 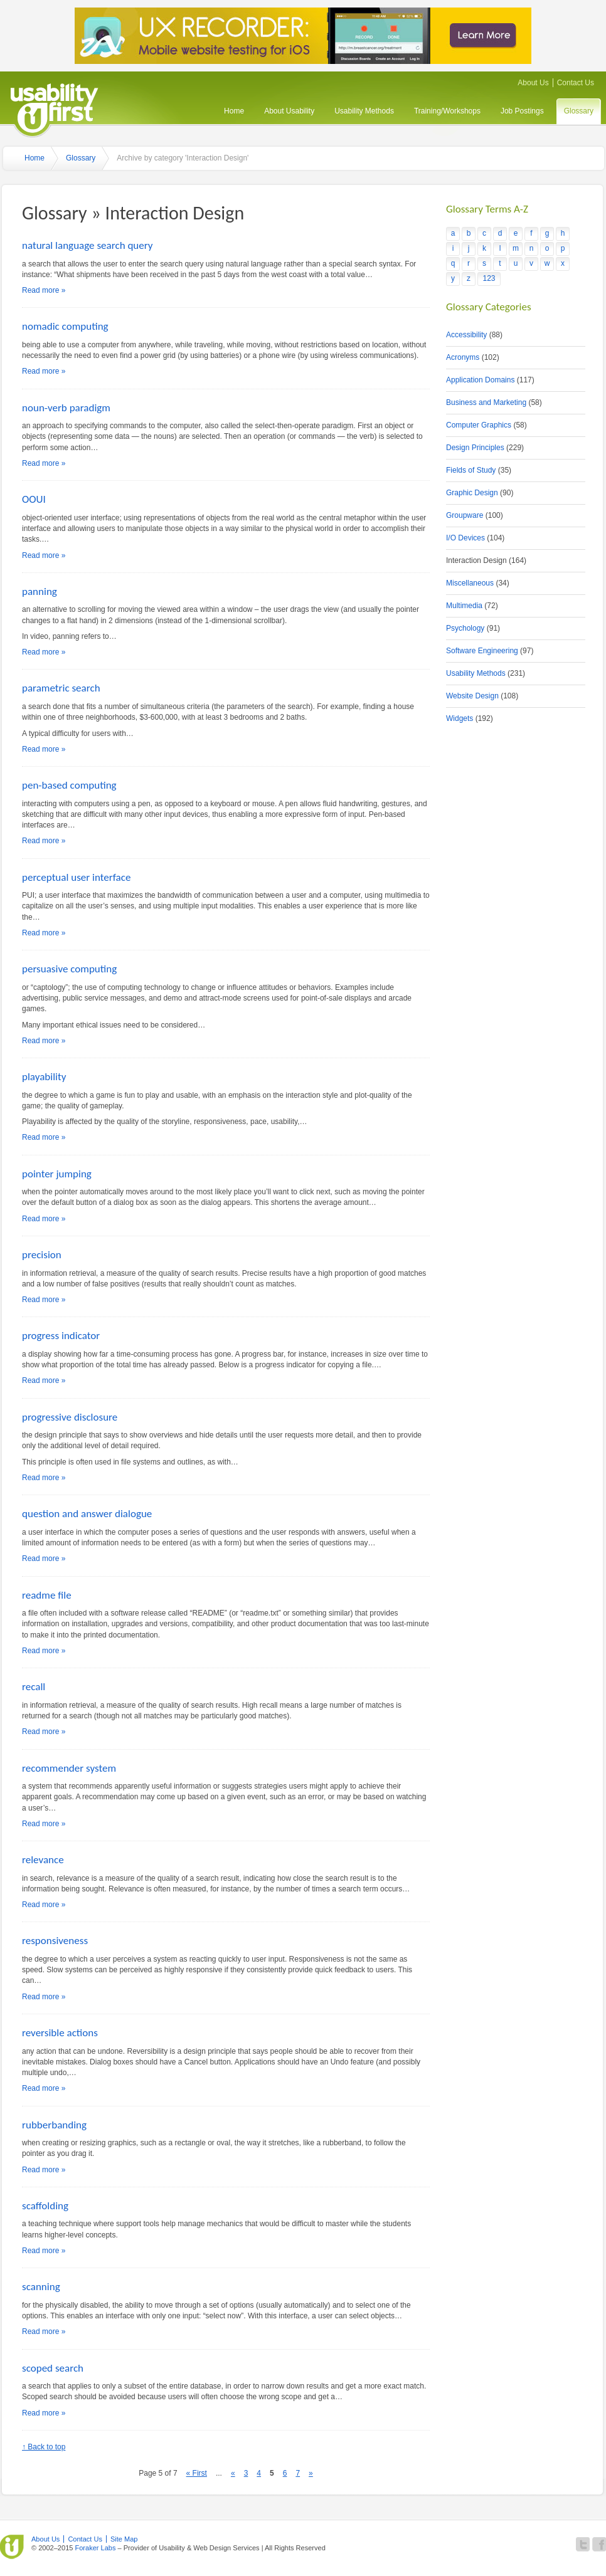 I want to click on Groupware, so click(x=464, y=515).